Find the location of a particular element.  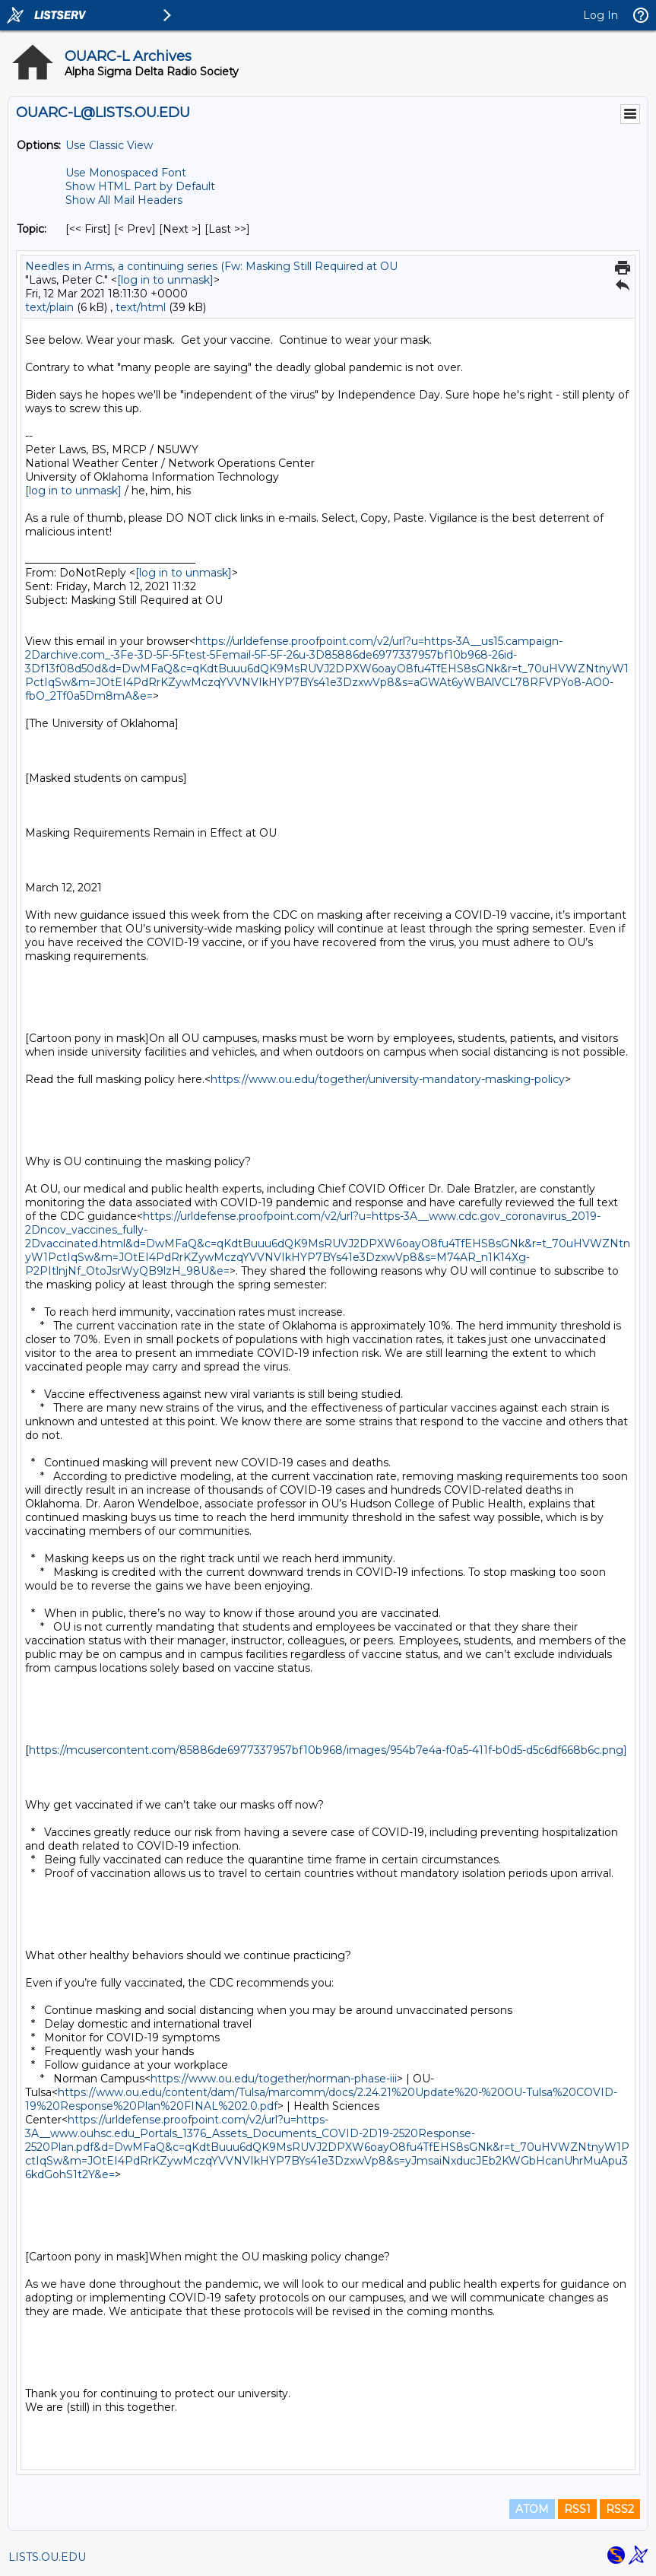

https://mcusercontent.com/85886de6977337957bf10b968/images/954b7e4a-f0a5-411f-b0d5-d5c6df668b6c.png] is located at coordinates (328, 1750).